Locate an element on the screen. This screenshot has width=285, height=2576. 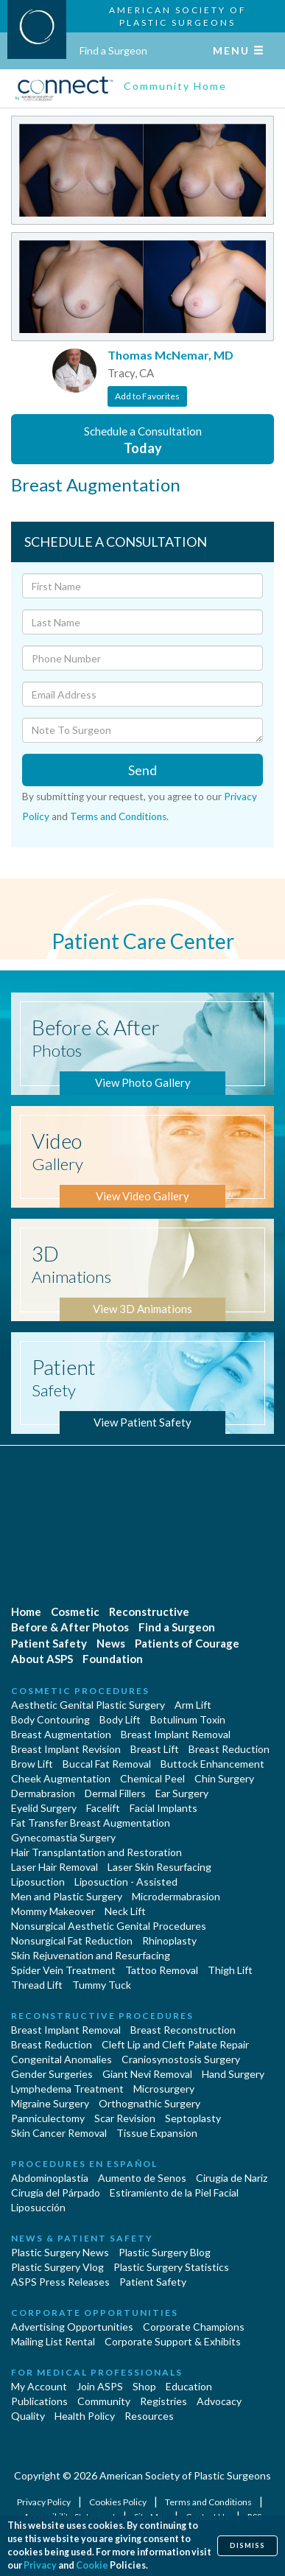
Ear Surgery is located at coordinates (181, 1793).